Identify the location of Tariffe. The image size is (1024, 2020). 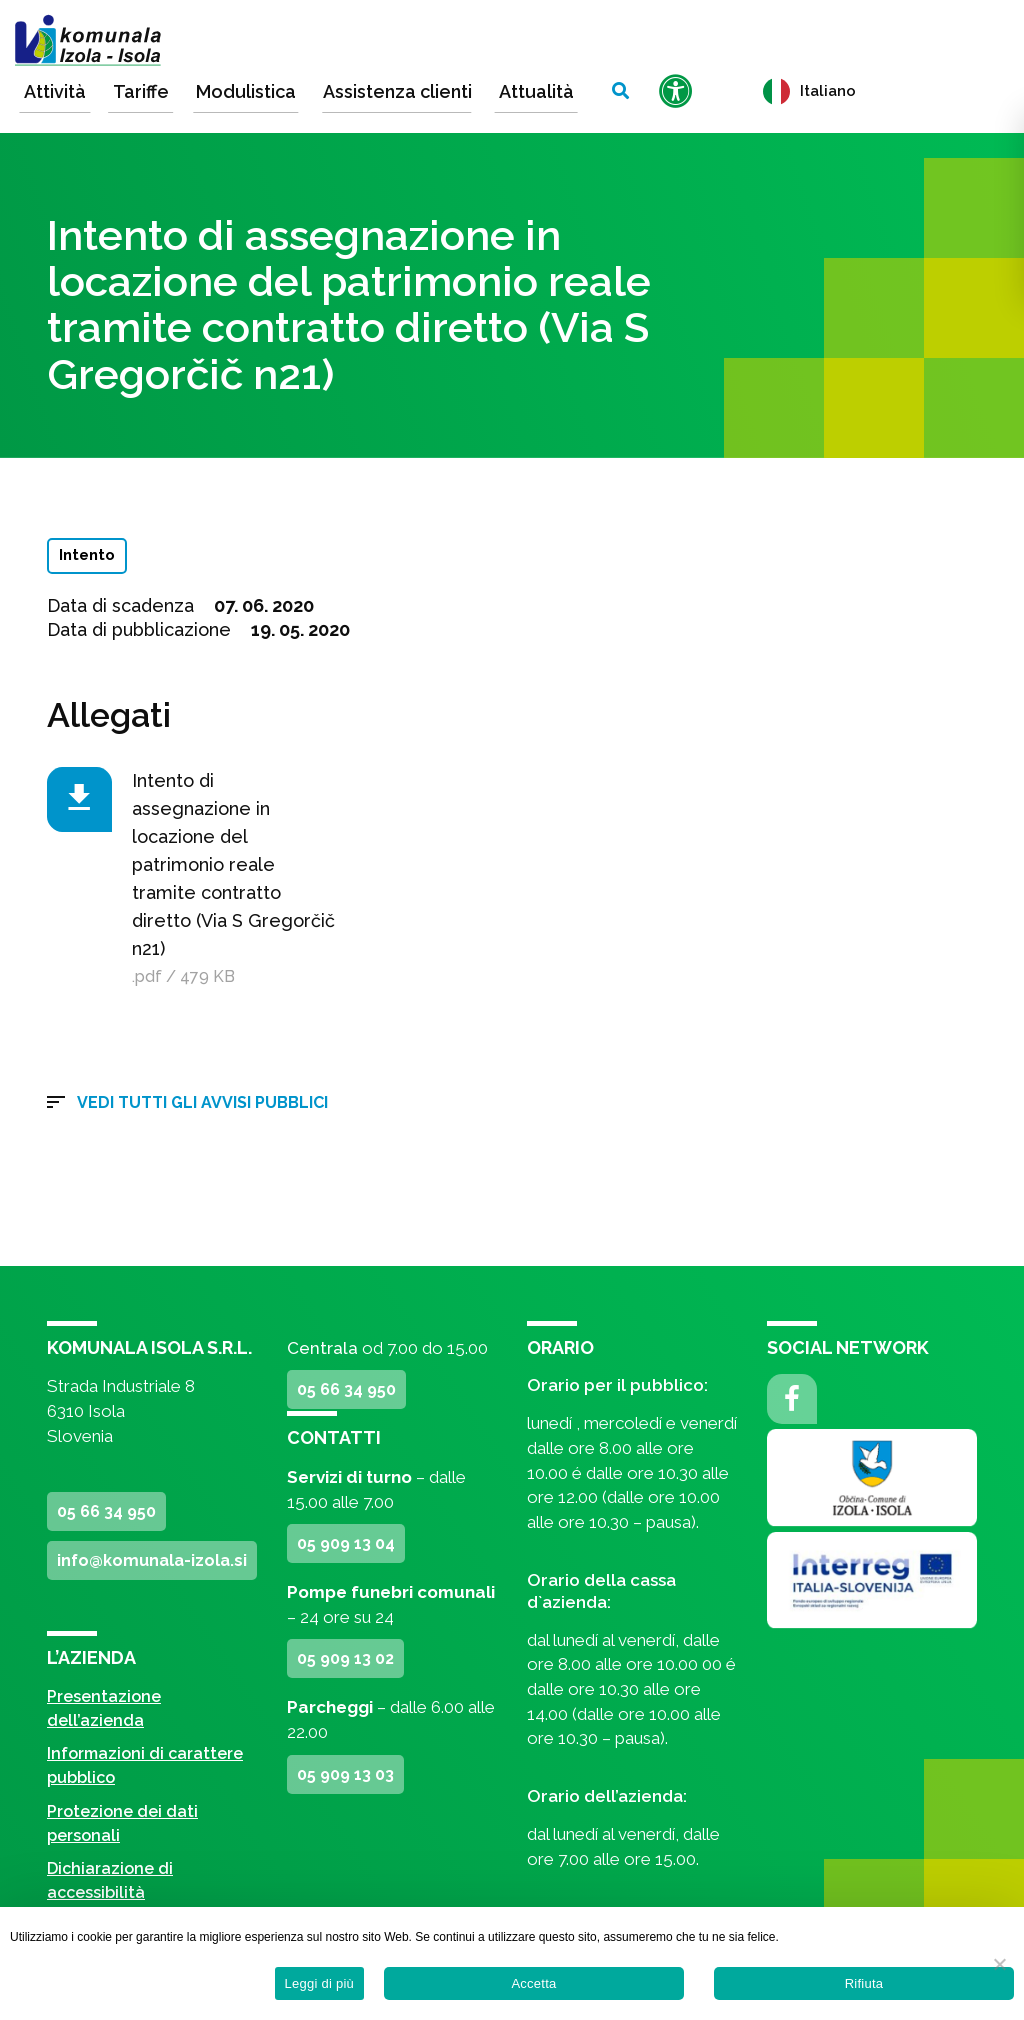
(141, 91).